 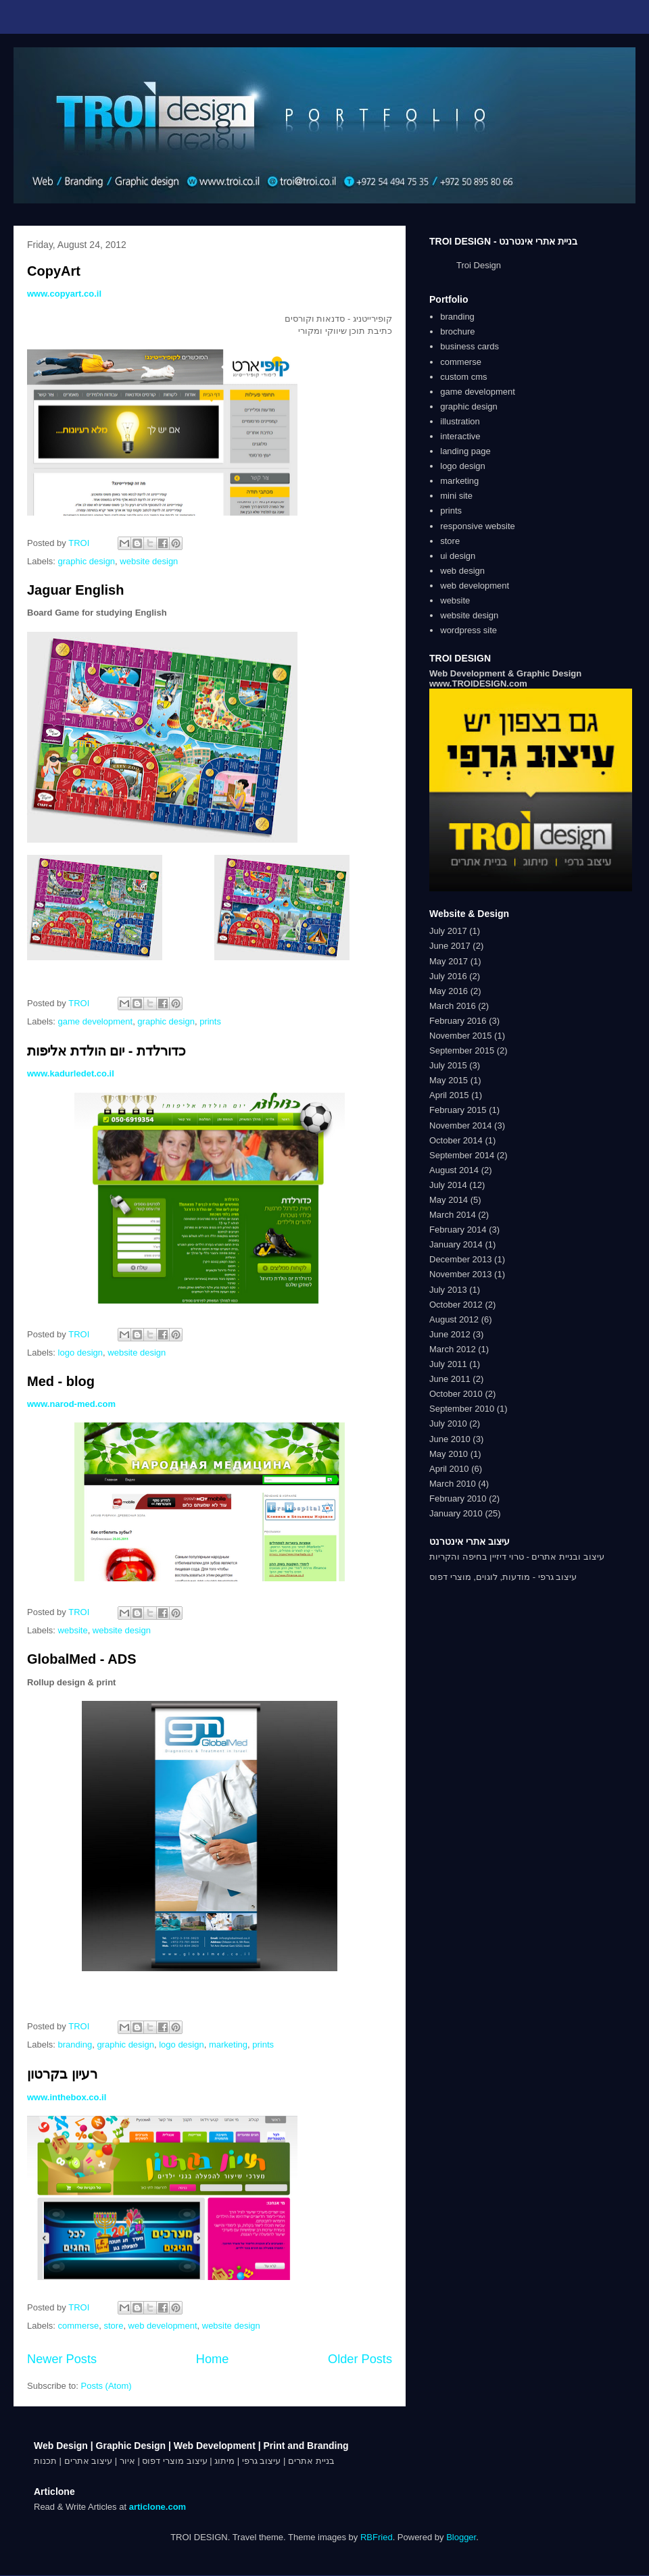 I want to click on עיצוב גרפי - מודעות, לוגוים, מוצרי דפוס, so click(x=503, y=1577).